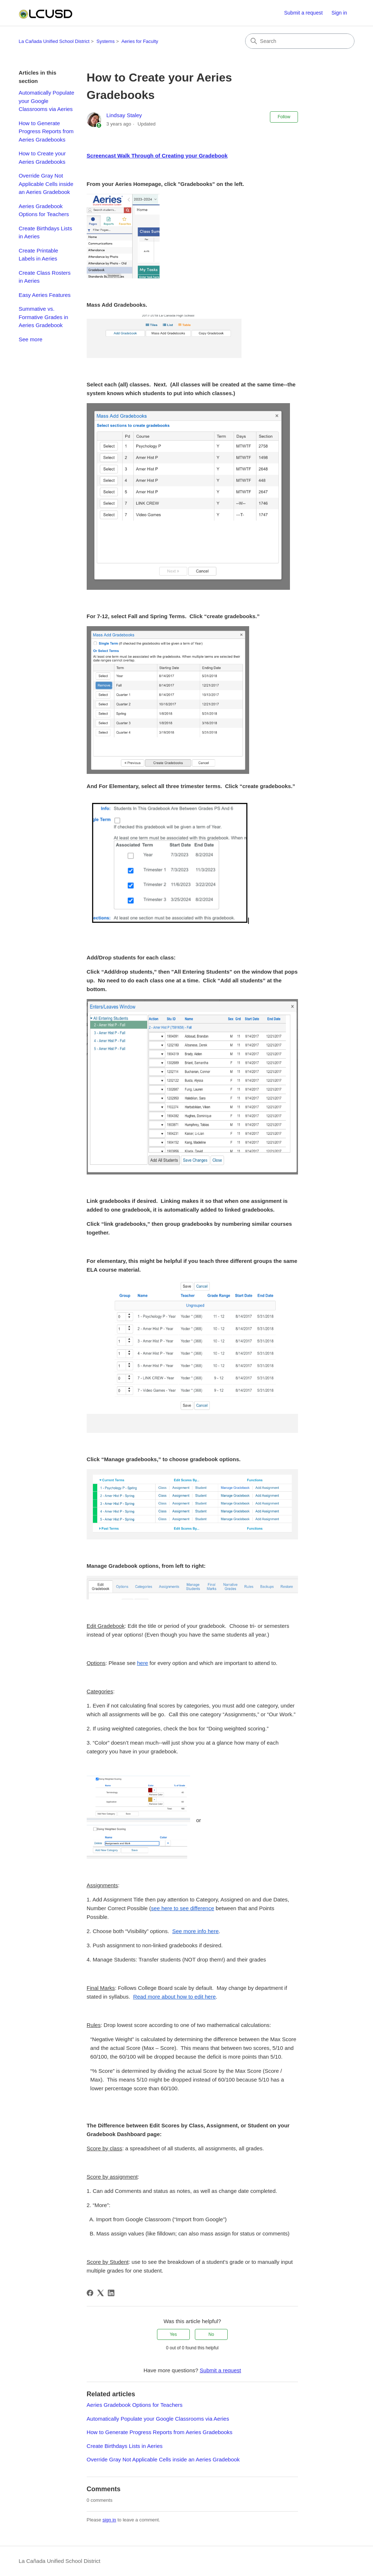  I want to click on Override Gray Not Applicable Cells inside an Aeries Gradebook, so click(46, 183).